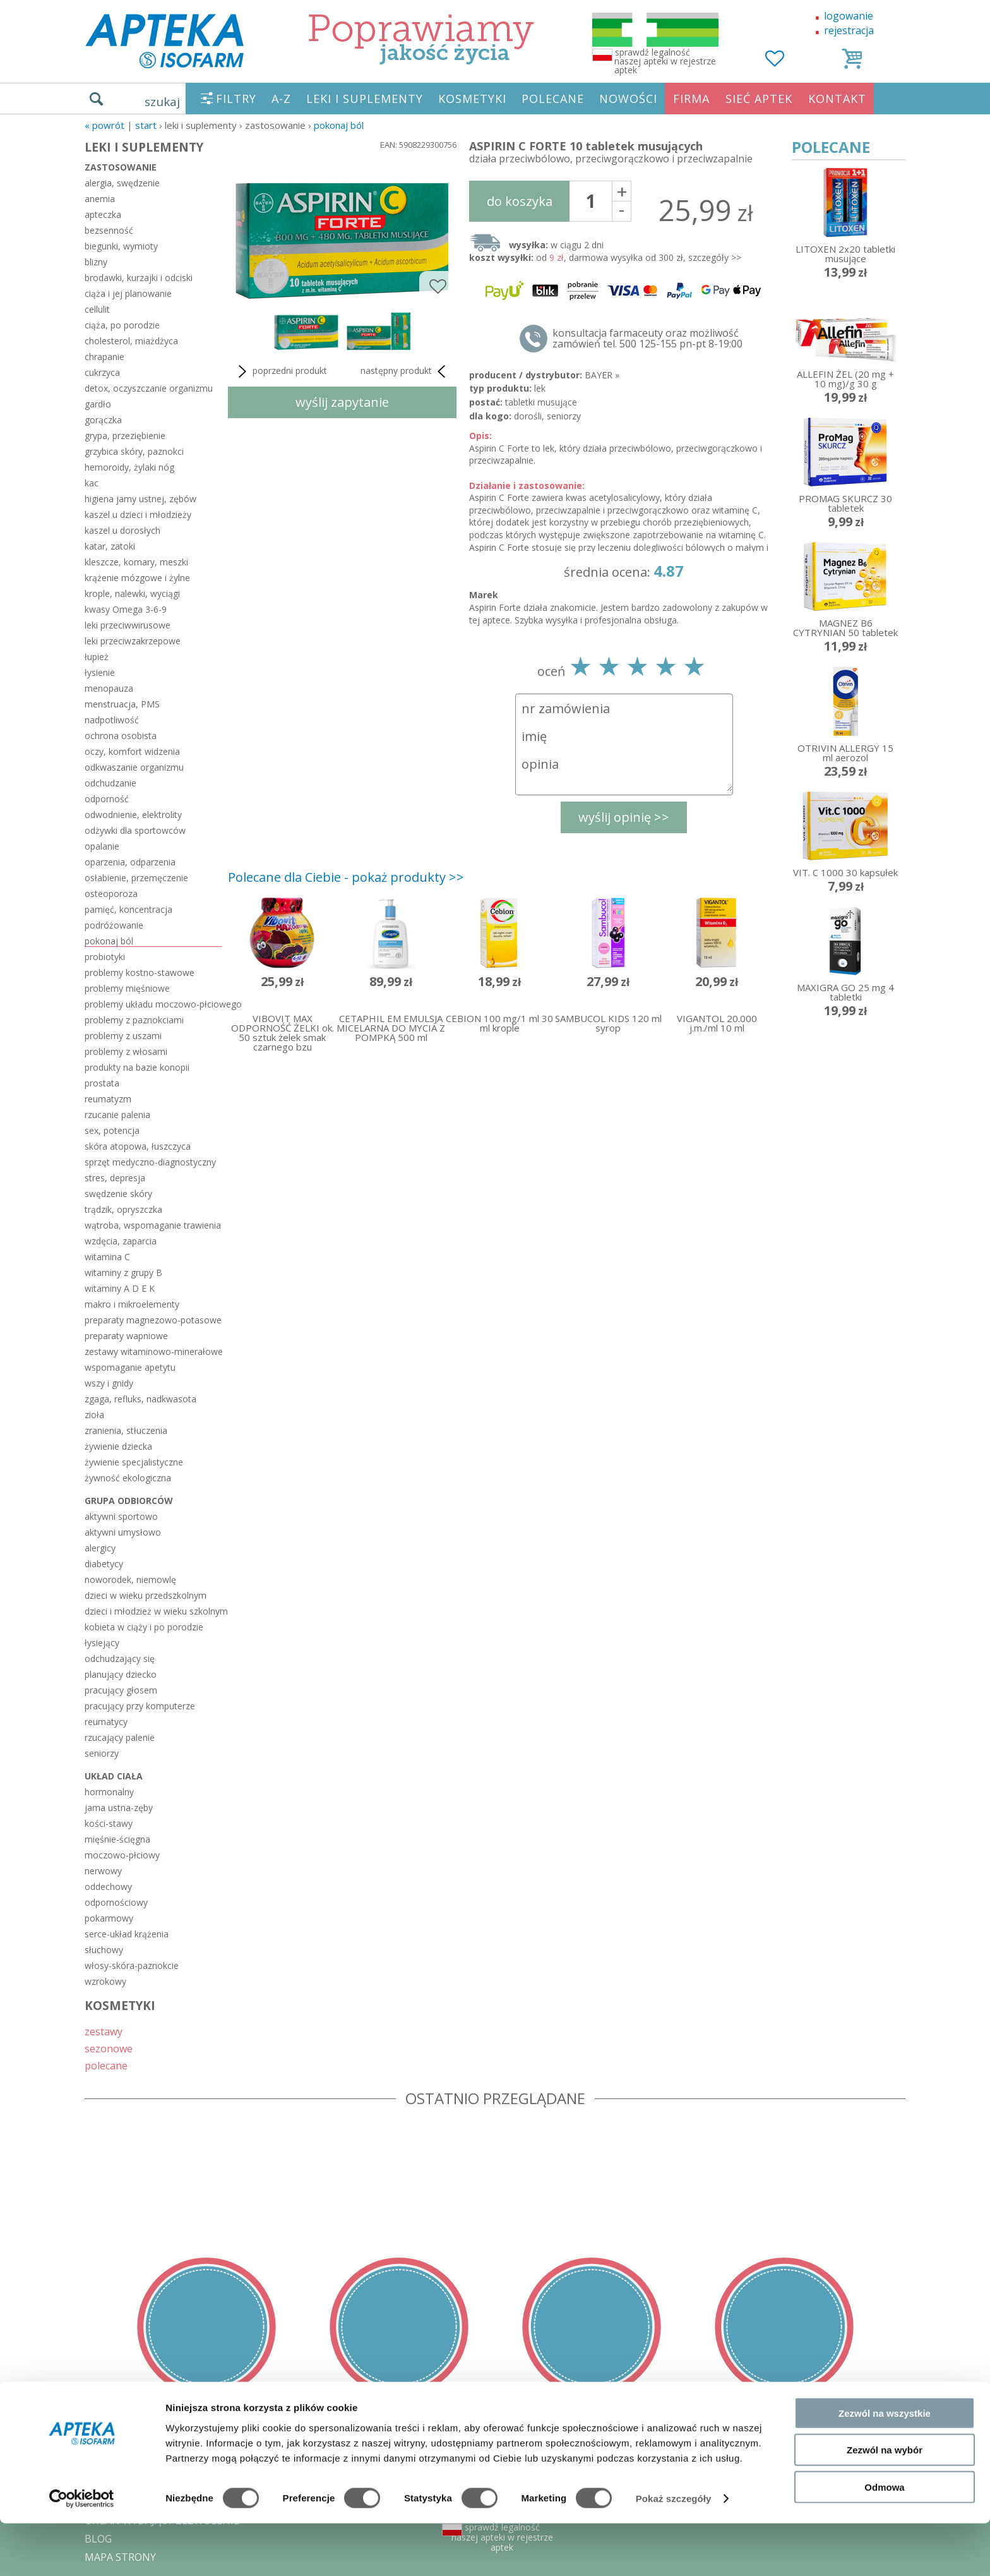 The image size is (990, 2576). I want to click on zioła, so click(94, 1415).